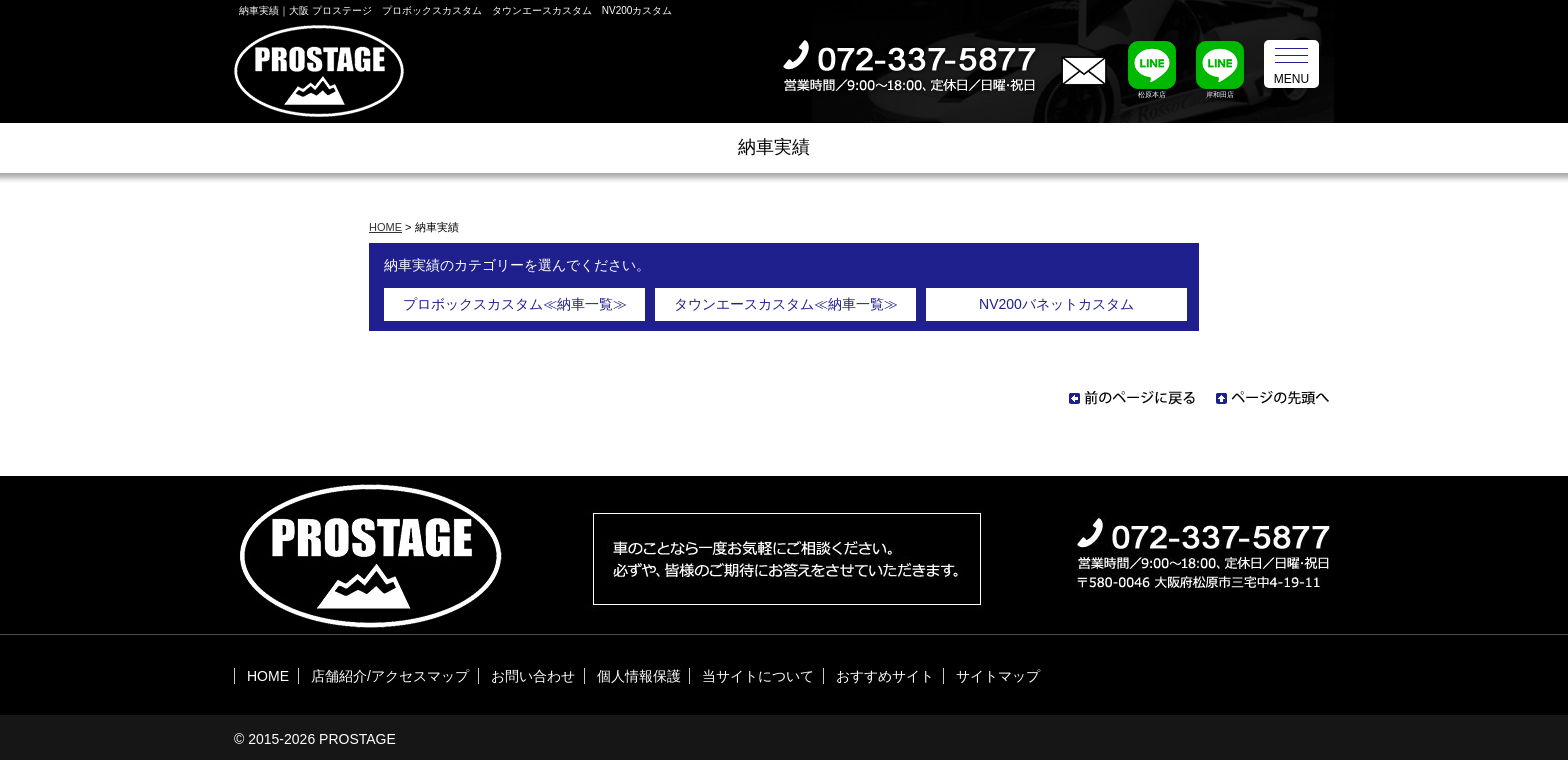  Describe the element at coordinates (515, 304) in the screenshot. I see `プロボックスカスタム≪納車一覧≫` at that location.